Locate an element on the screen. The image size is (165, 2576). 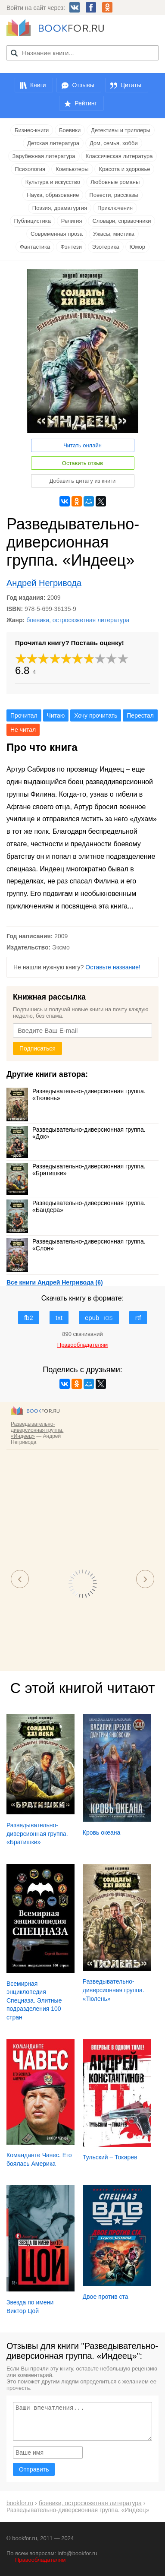
Добавить цитату из книги is located at coordinates (83, 481).